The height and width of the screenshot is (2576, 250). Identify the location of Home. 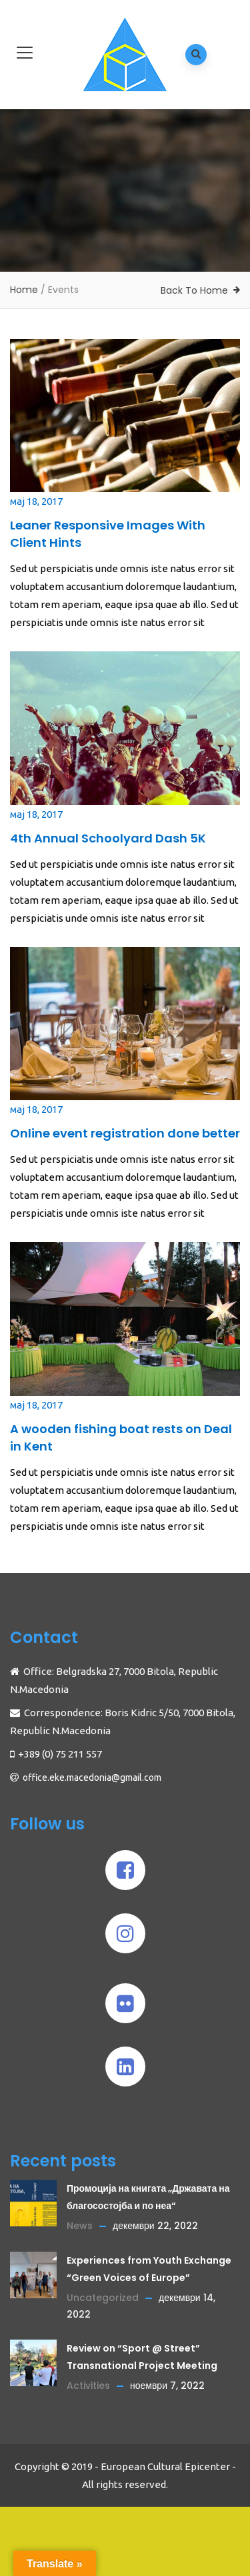
(24, 289).